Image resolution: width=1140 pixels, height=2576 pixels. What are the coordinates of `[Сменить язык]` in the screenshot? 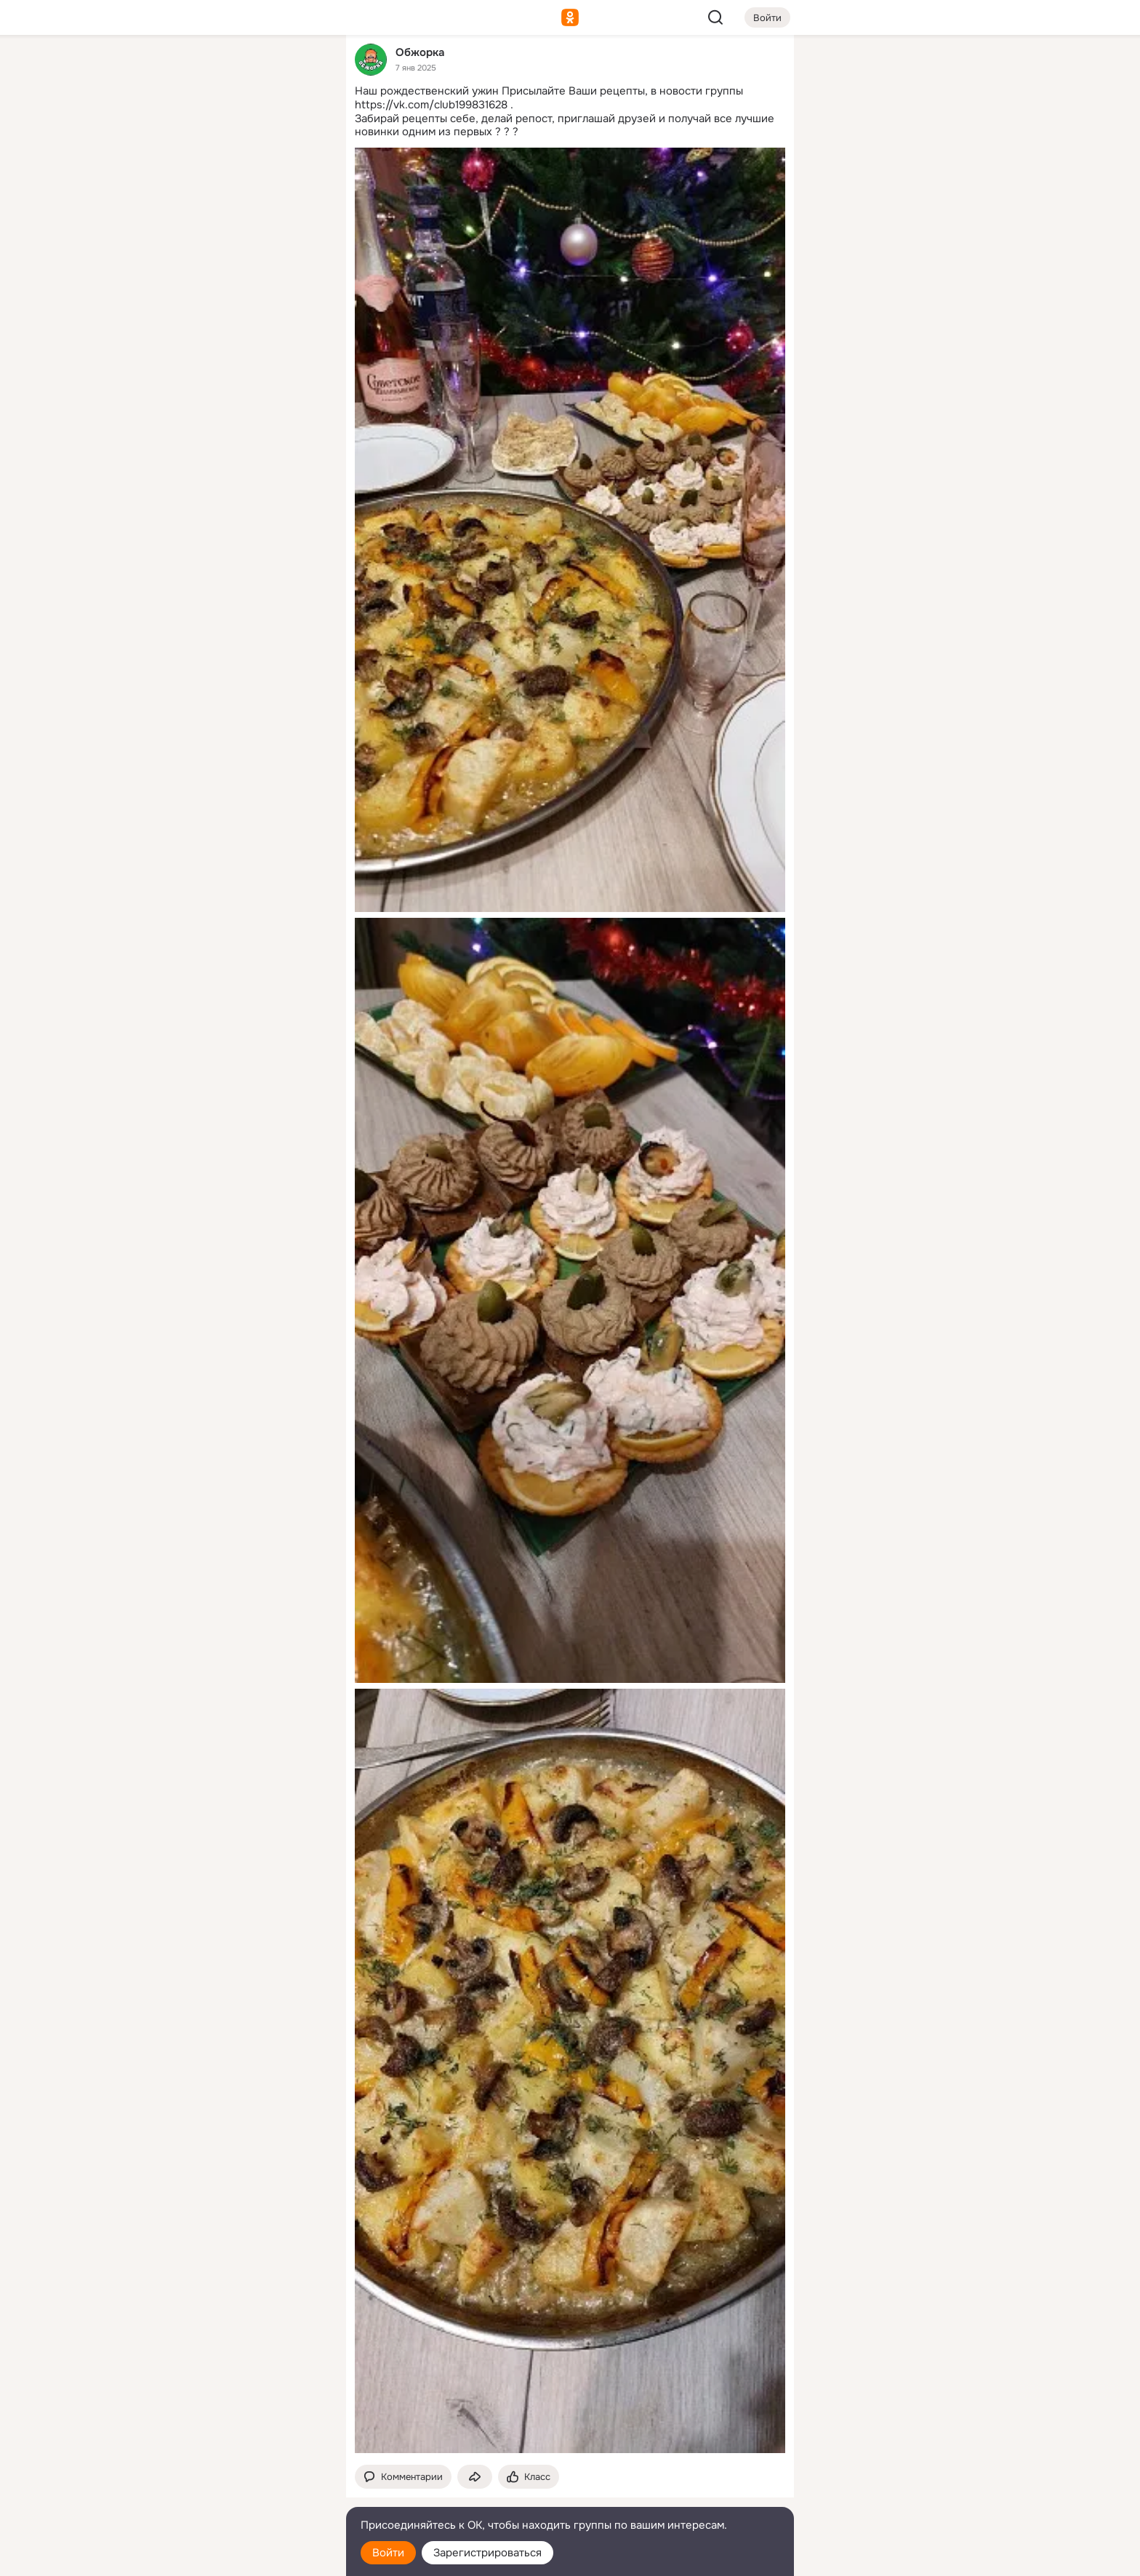 It's located at (238, 2495).